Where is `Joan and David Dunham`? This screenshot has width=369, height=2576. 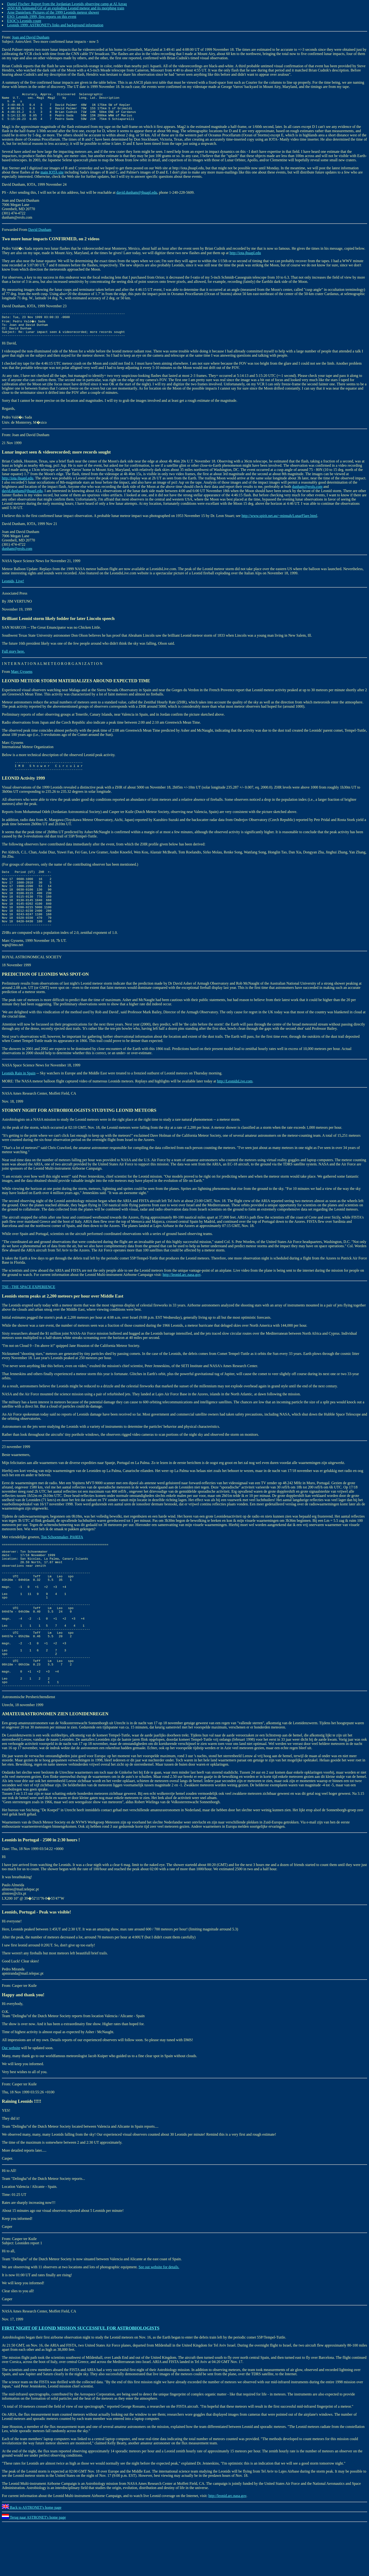
Joan and David Dunham is located at coordinates (30, 37).